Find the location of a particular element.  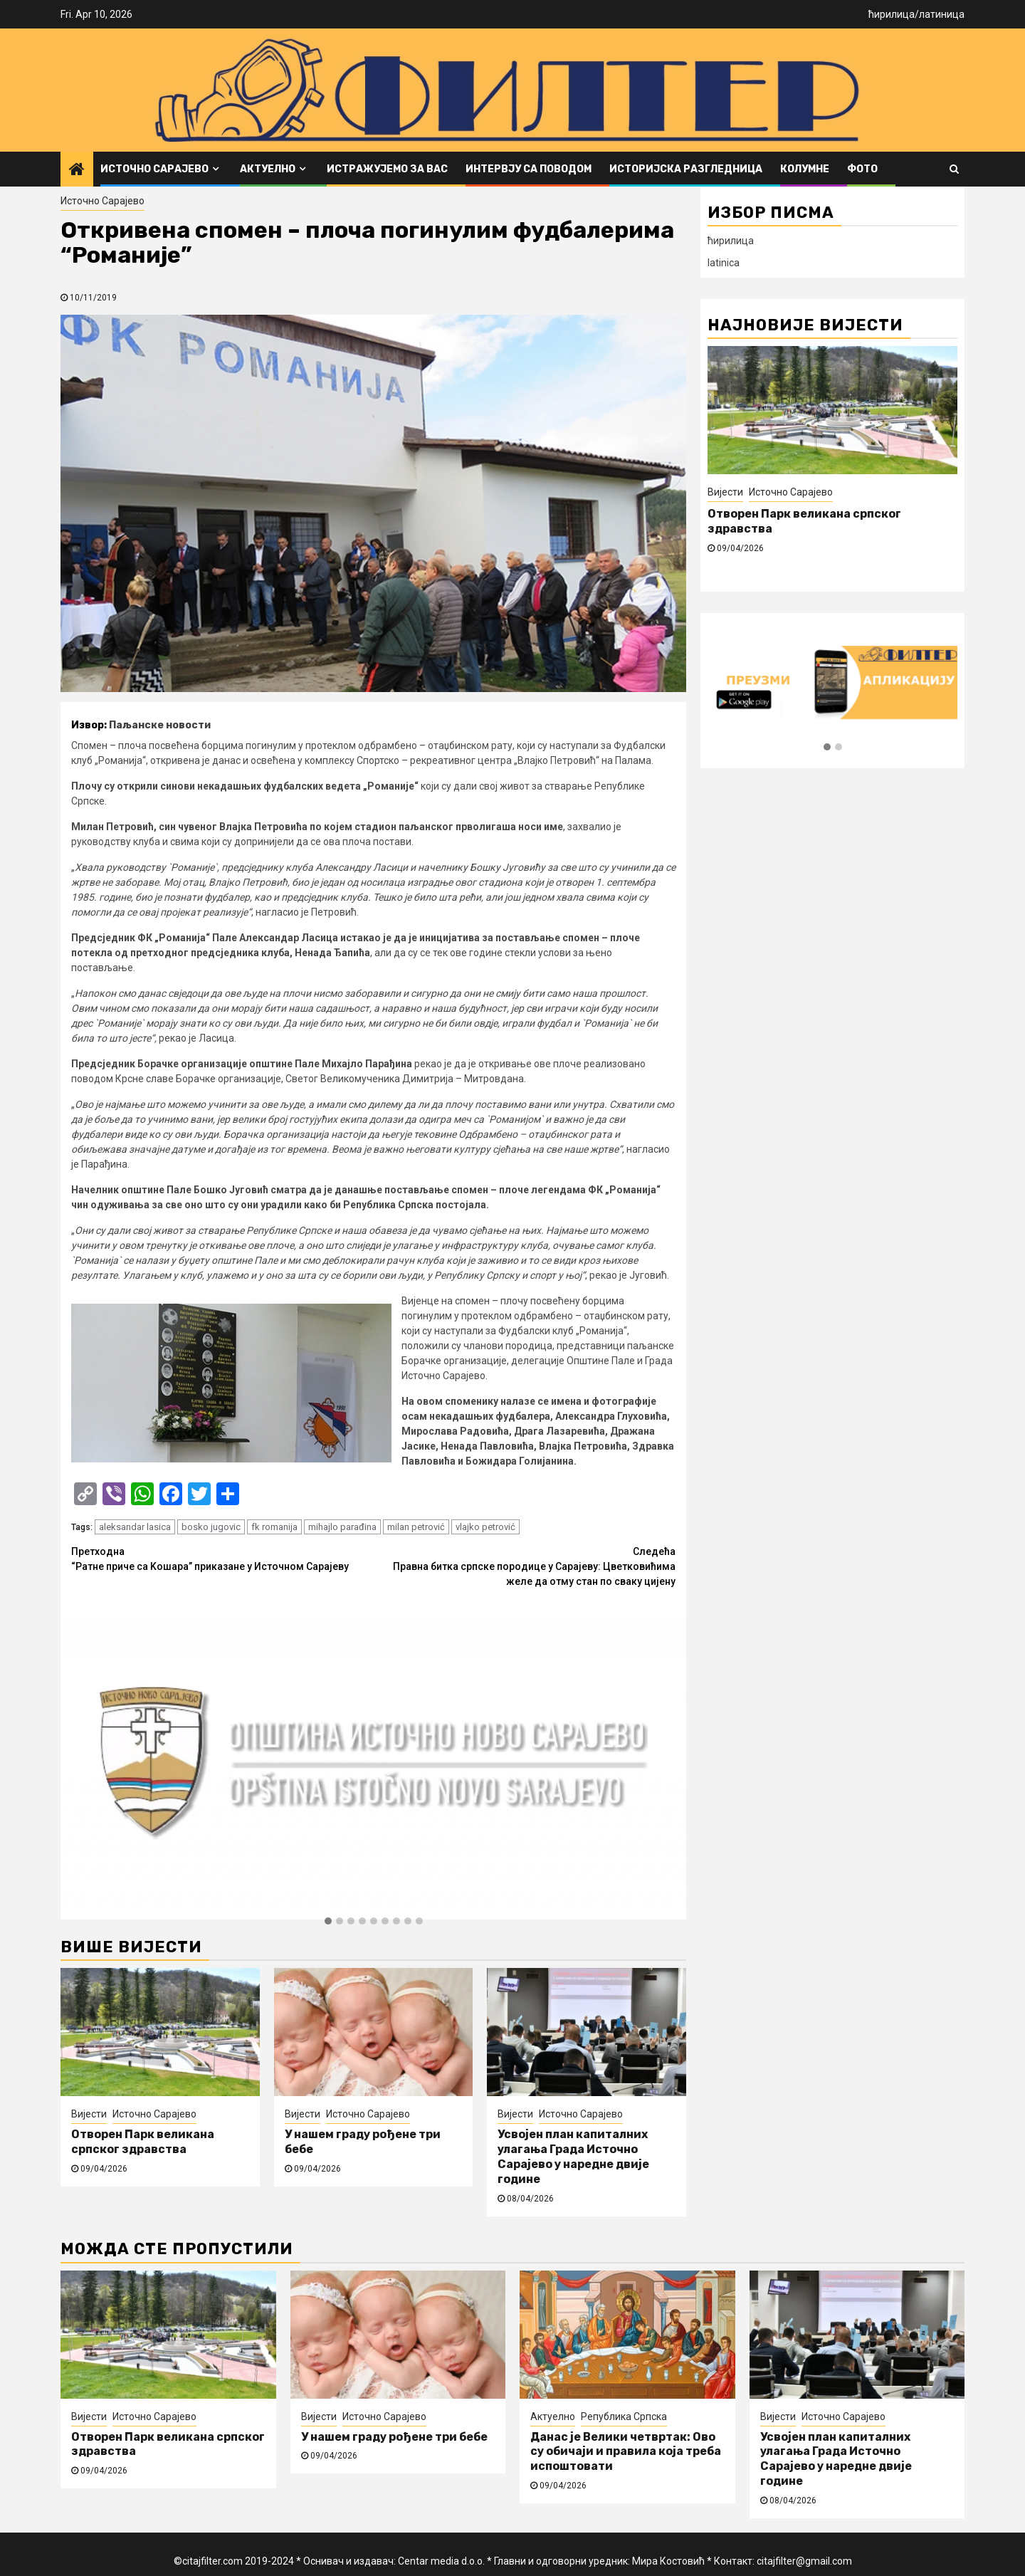

Усвојен план капиталних улагања Града Источно Сарајево у наредне двије године is located at coordinates (573, 2156).